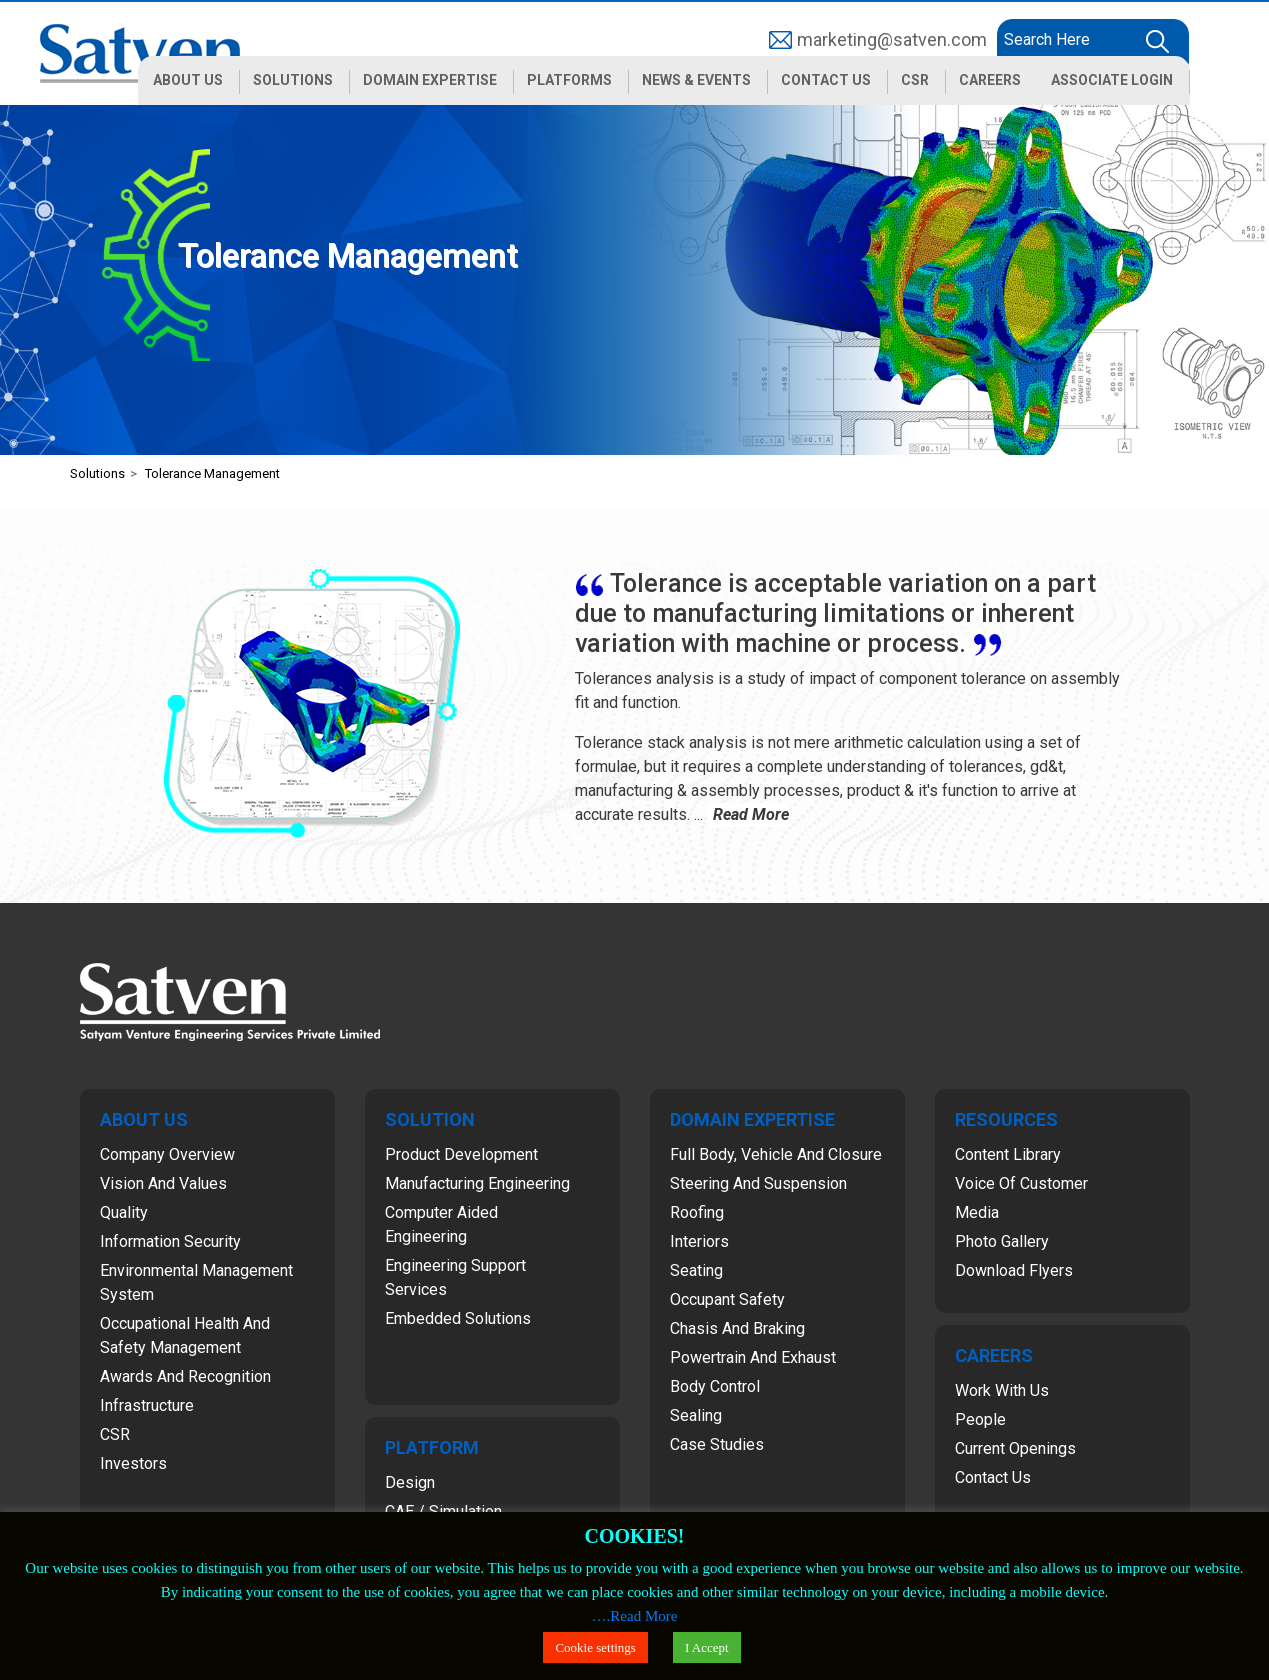 This screenshot has width=1269, height=1680. What do you see at coordinates (737, 1328) in the screenshot?
I see `Chasis and Braking` at bounding box center [737, 1328].